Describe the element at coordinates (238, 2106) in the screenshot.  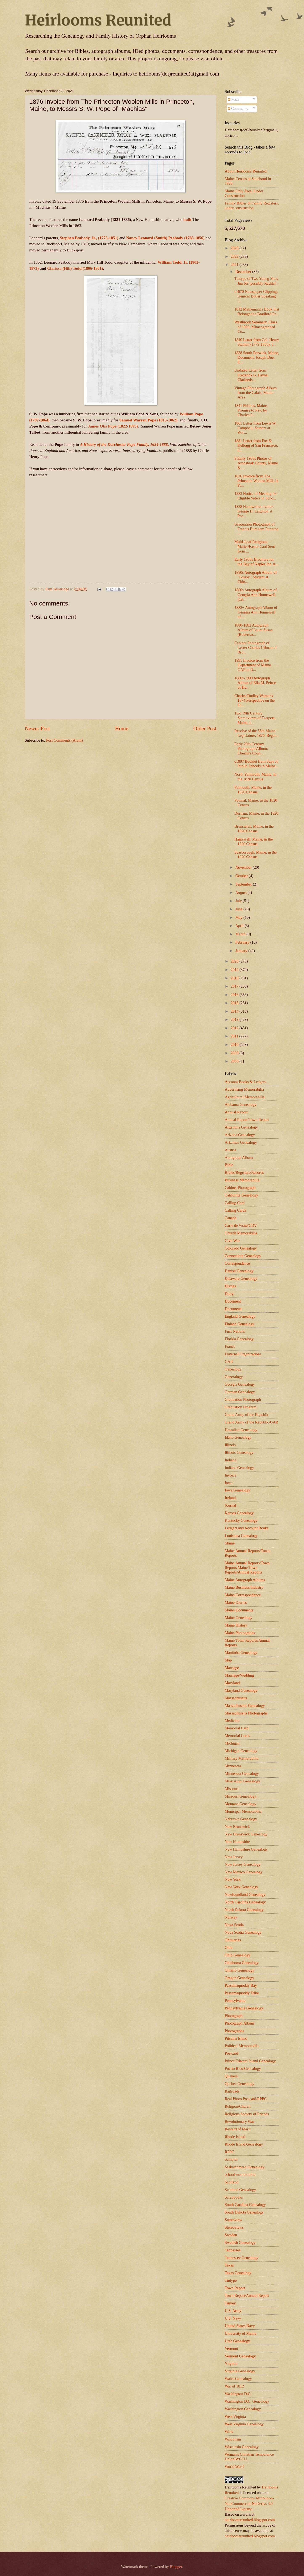
I see `Religion/Church` at that location.